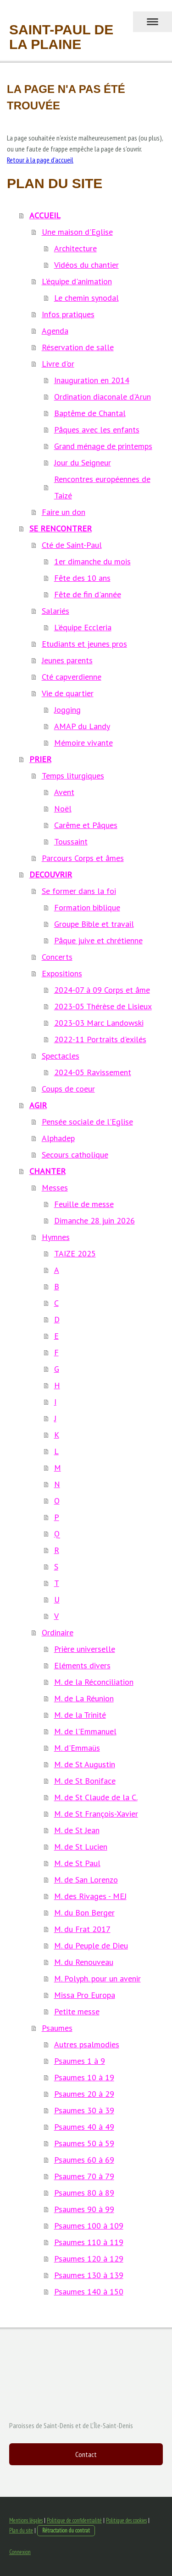 The image size is (172, 2576). I want to click on M. du Frat 2017, so click(82, 1929).